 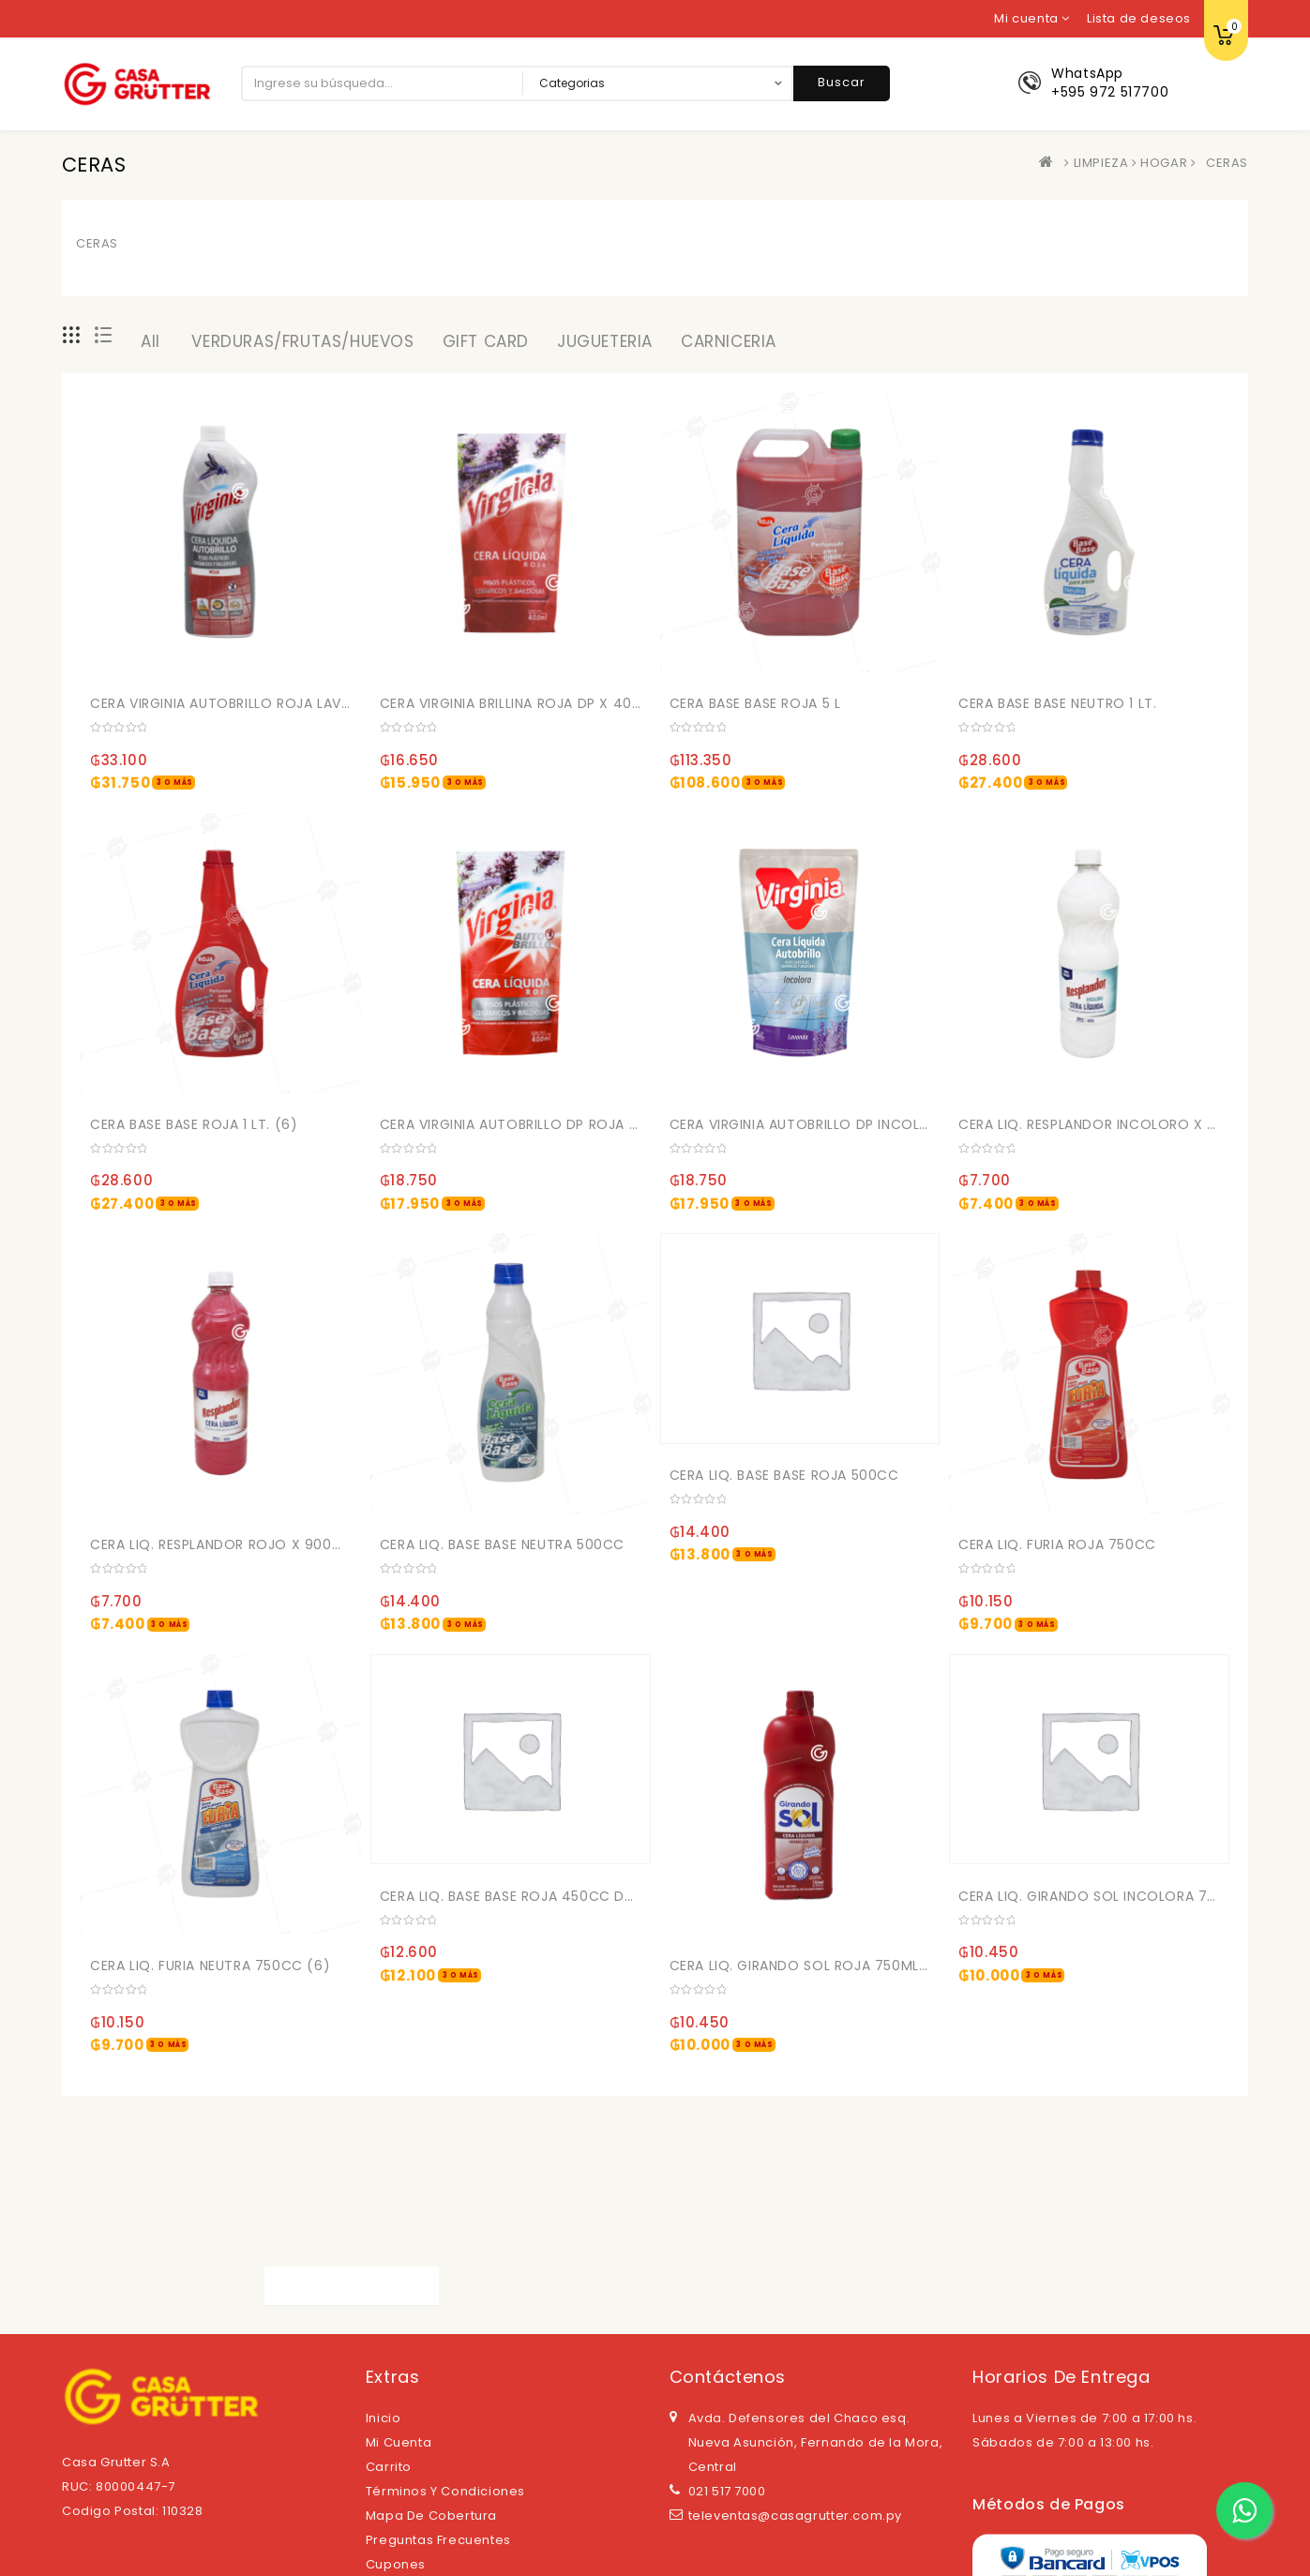 I want to click on televentas@casagrutter.com.py, so click(x=795, y=2515).